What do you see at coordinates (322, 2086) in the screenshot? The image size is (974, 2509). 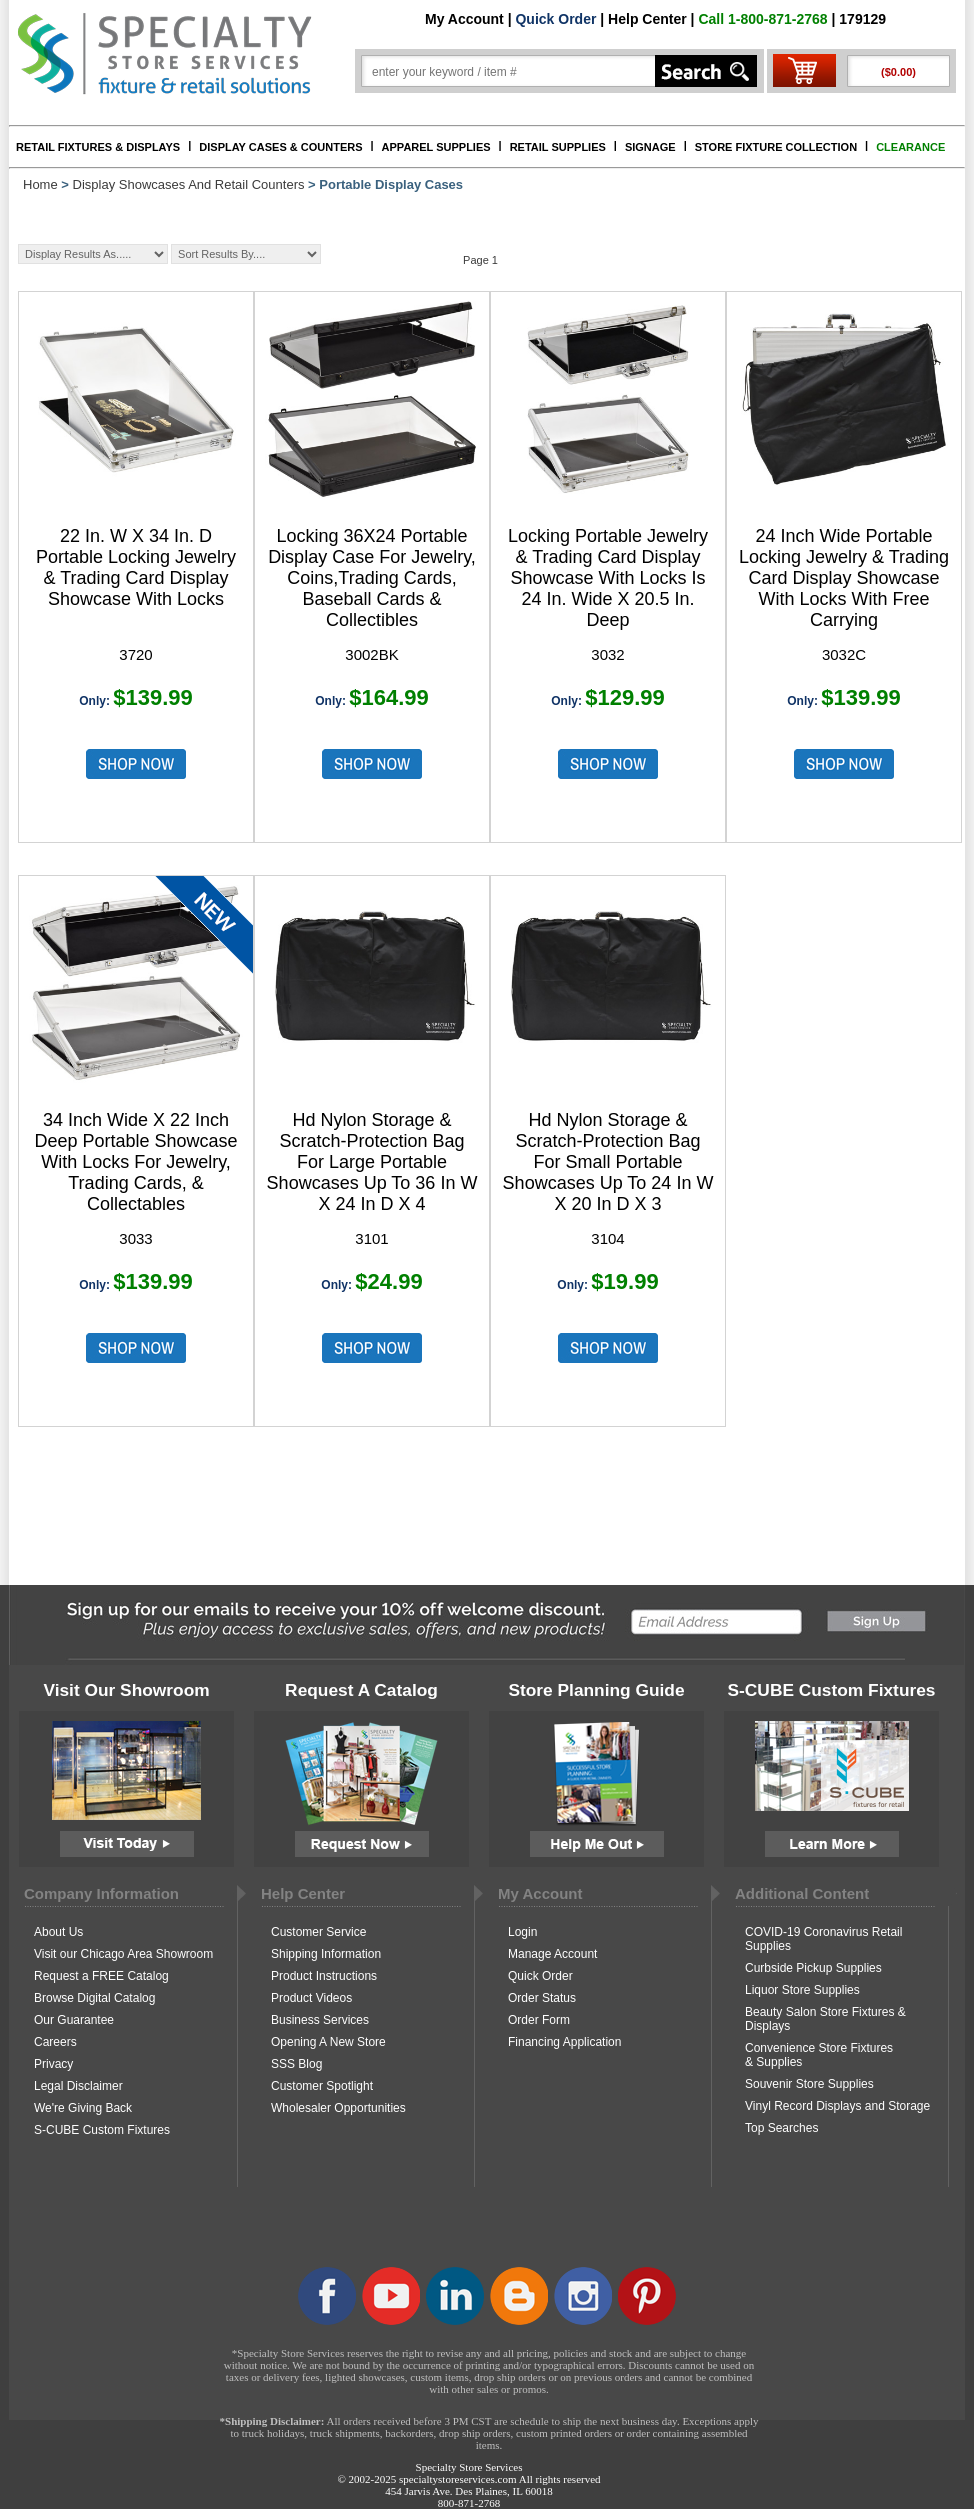 I see `Customer Spotlight` at bounding box center [322, 2086].